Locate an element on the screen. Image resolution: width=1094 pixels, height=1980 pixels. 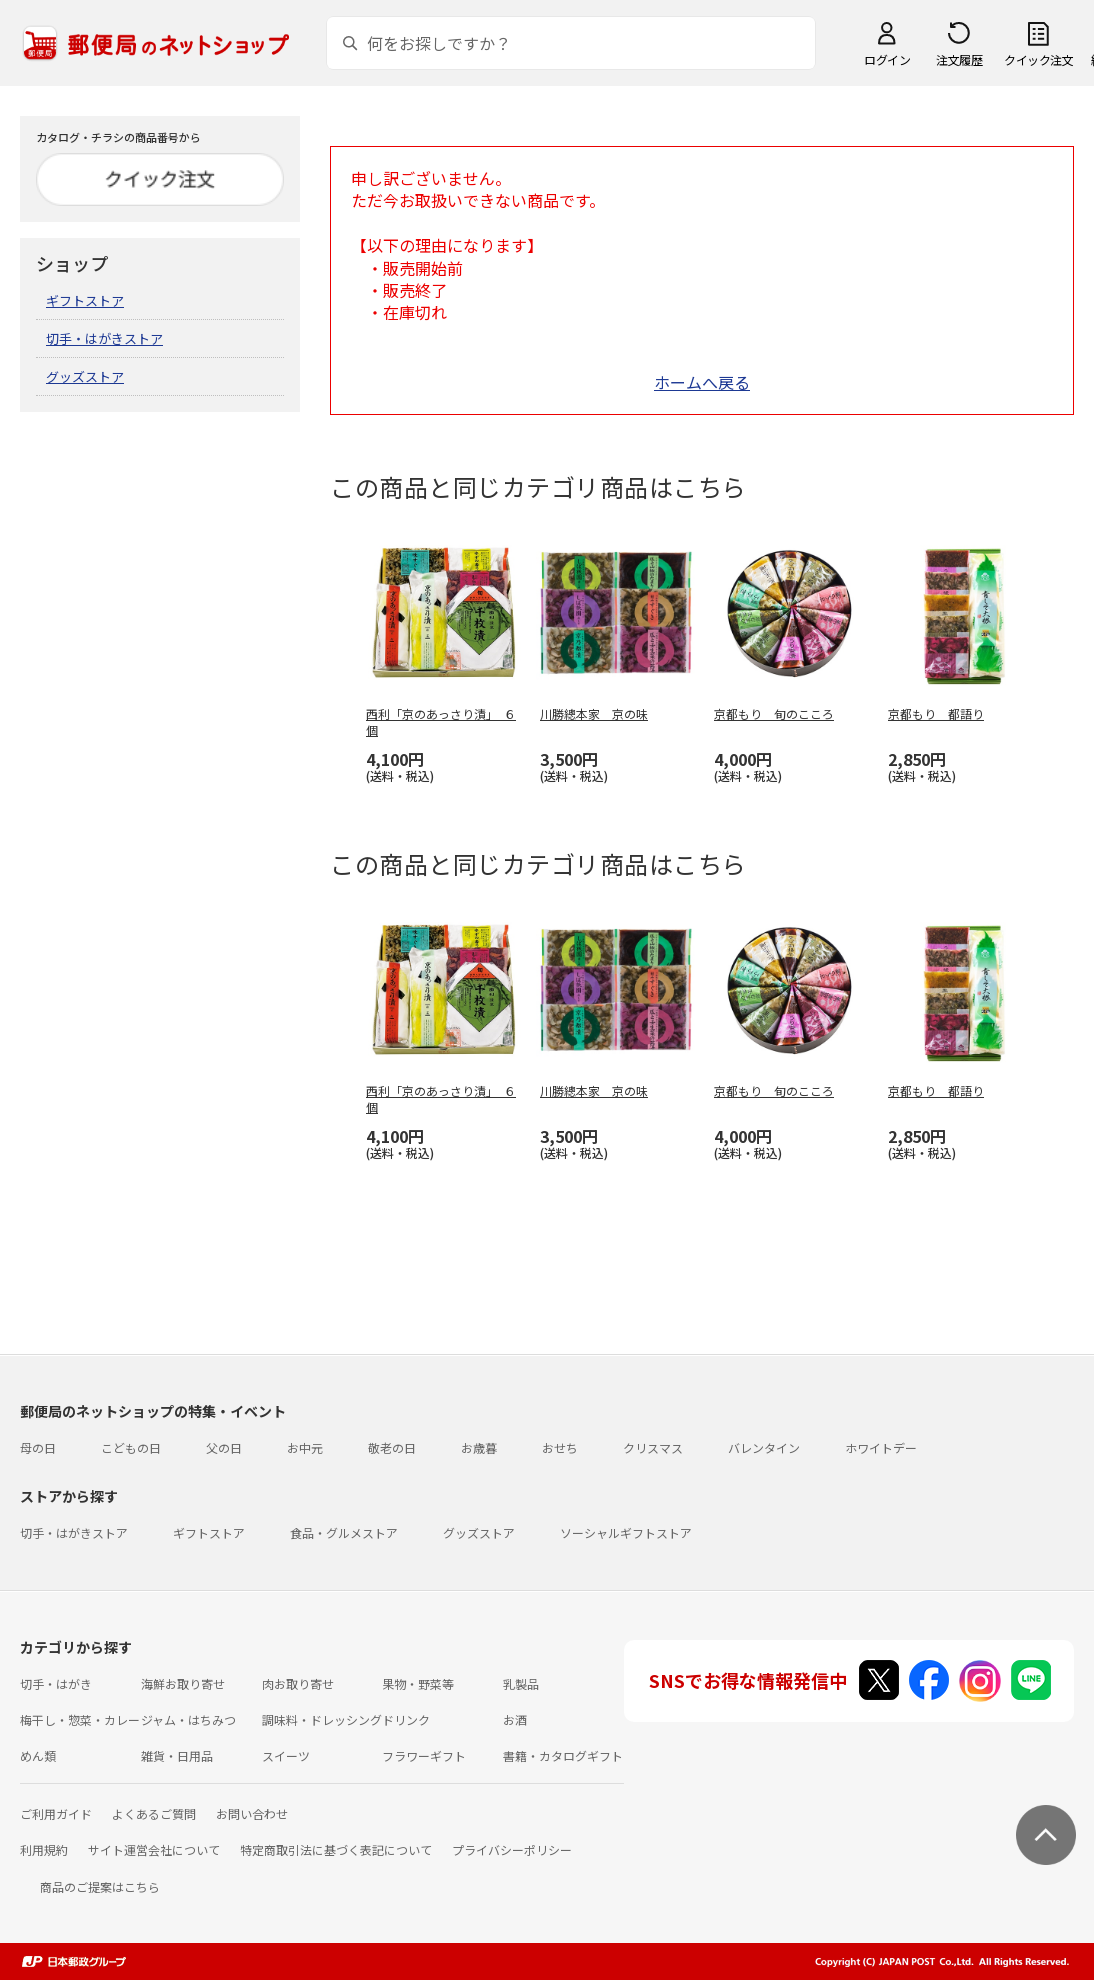
果物・野菜等 is located at coordinates (418, 1683).